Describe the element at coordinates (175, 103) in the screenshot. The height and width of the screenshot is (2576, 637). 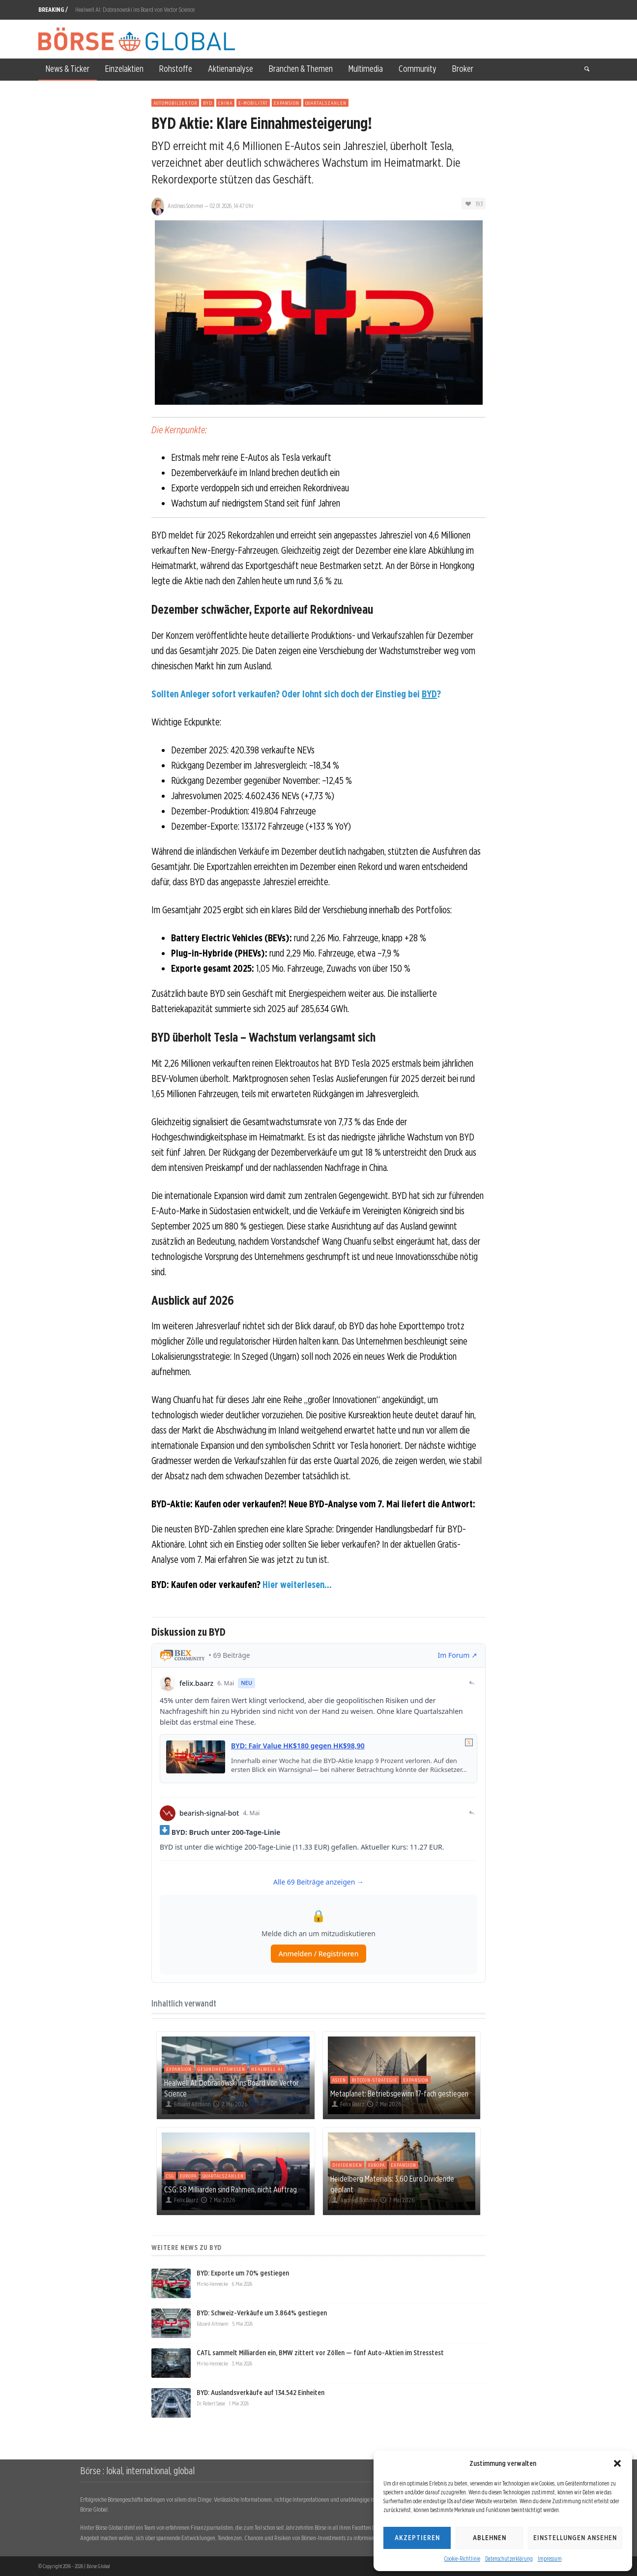
I see `Automobilsektor` at that location.